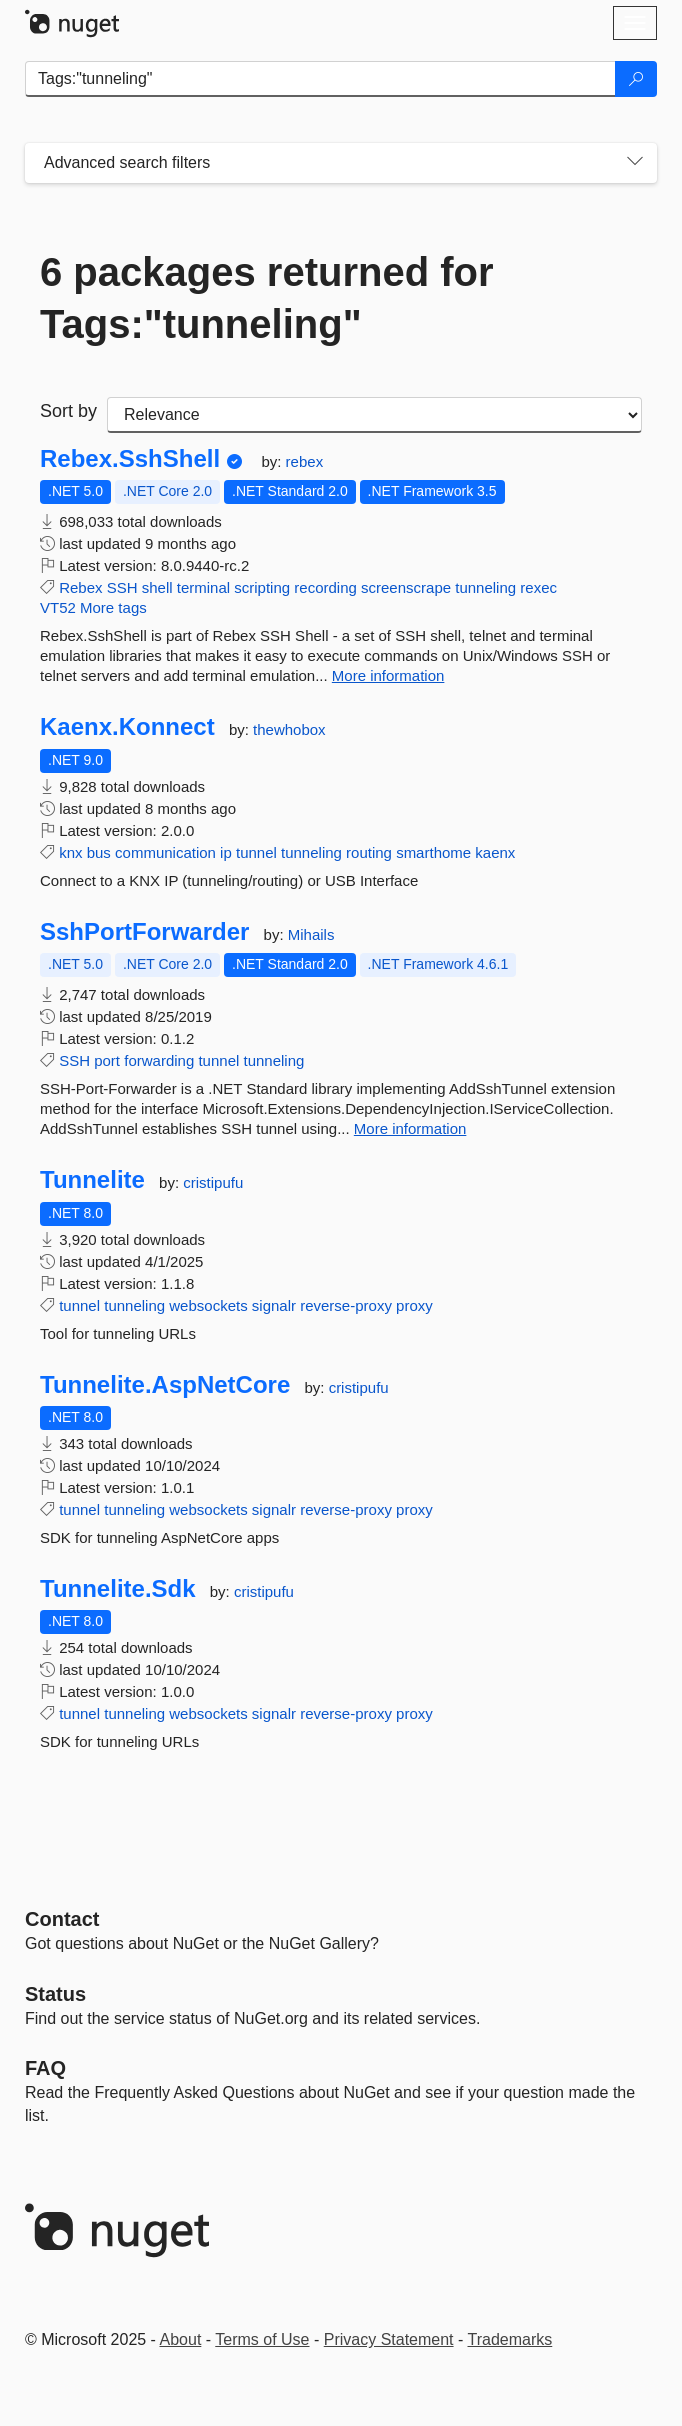 This screenshot has width=682, height=2426. I want to click on bus, so click(99, 852).